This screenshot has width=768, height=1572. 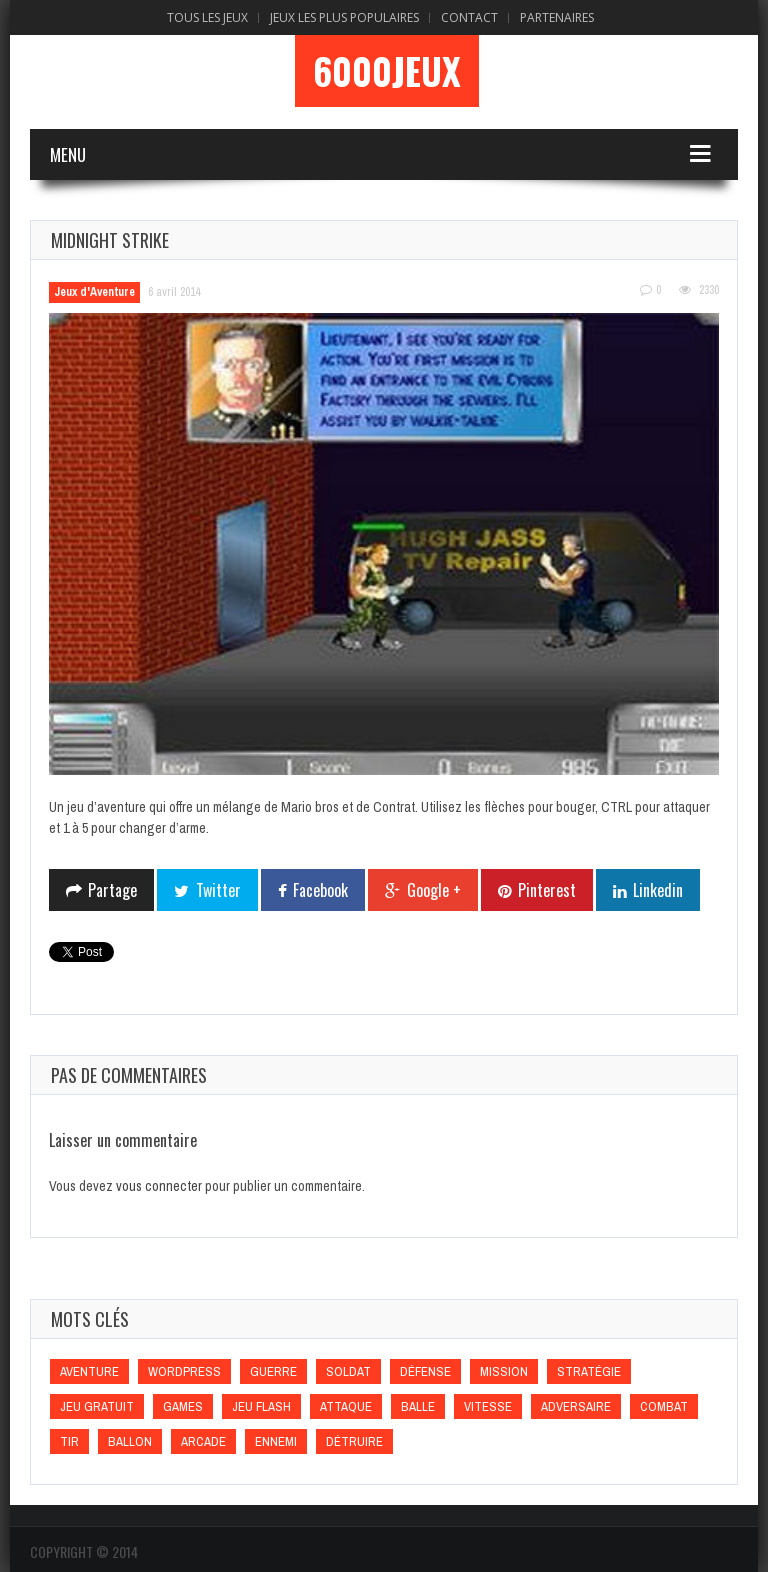 I want to click on Contact, so click(x=469, y=17).